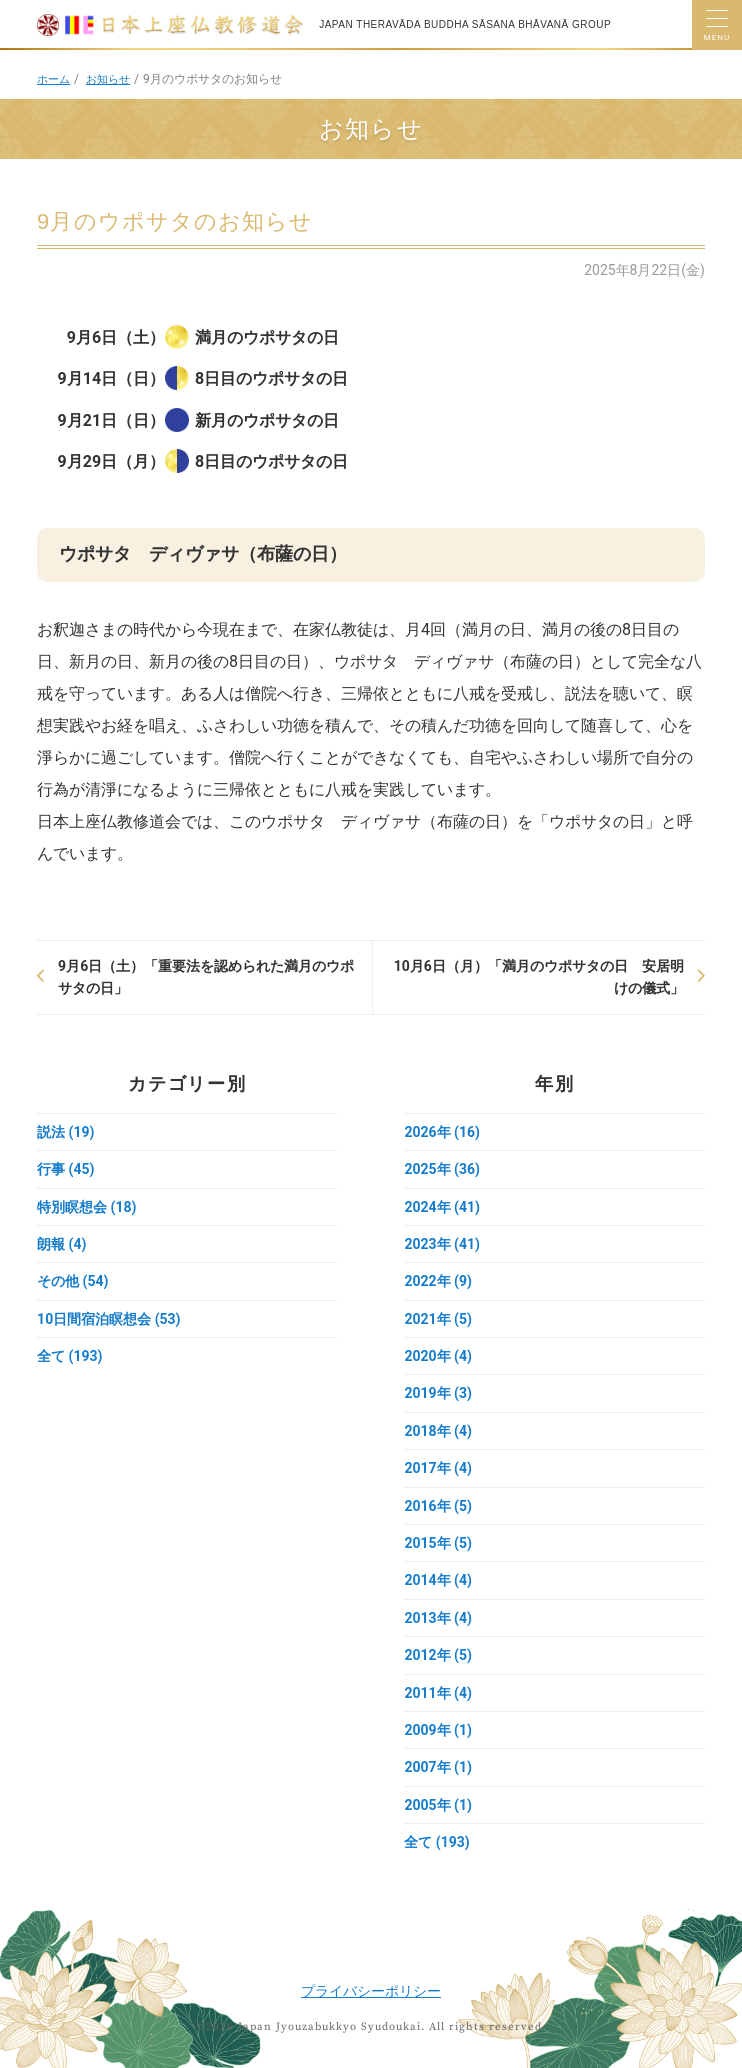 The width and height of the screenshot is (742, 2068). I want to click on 2013年, so click(437, 1618).